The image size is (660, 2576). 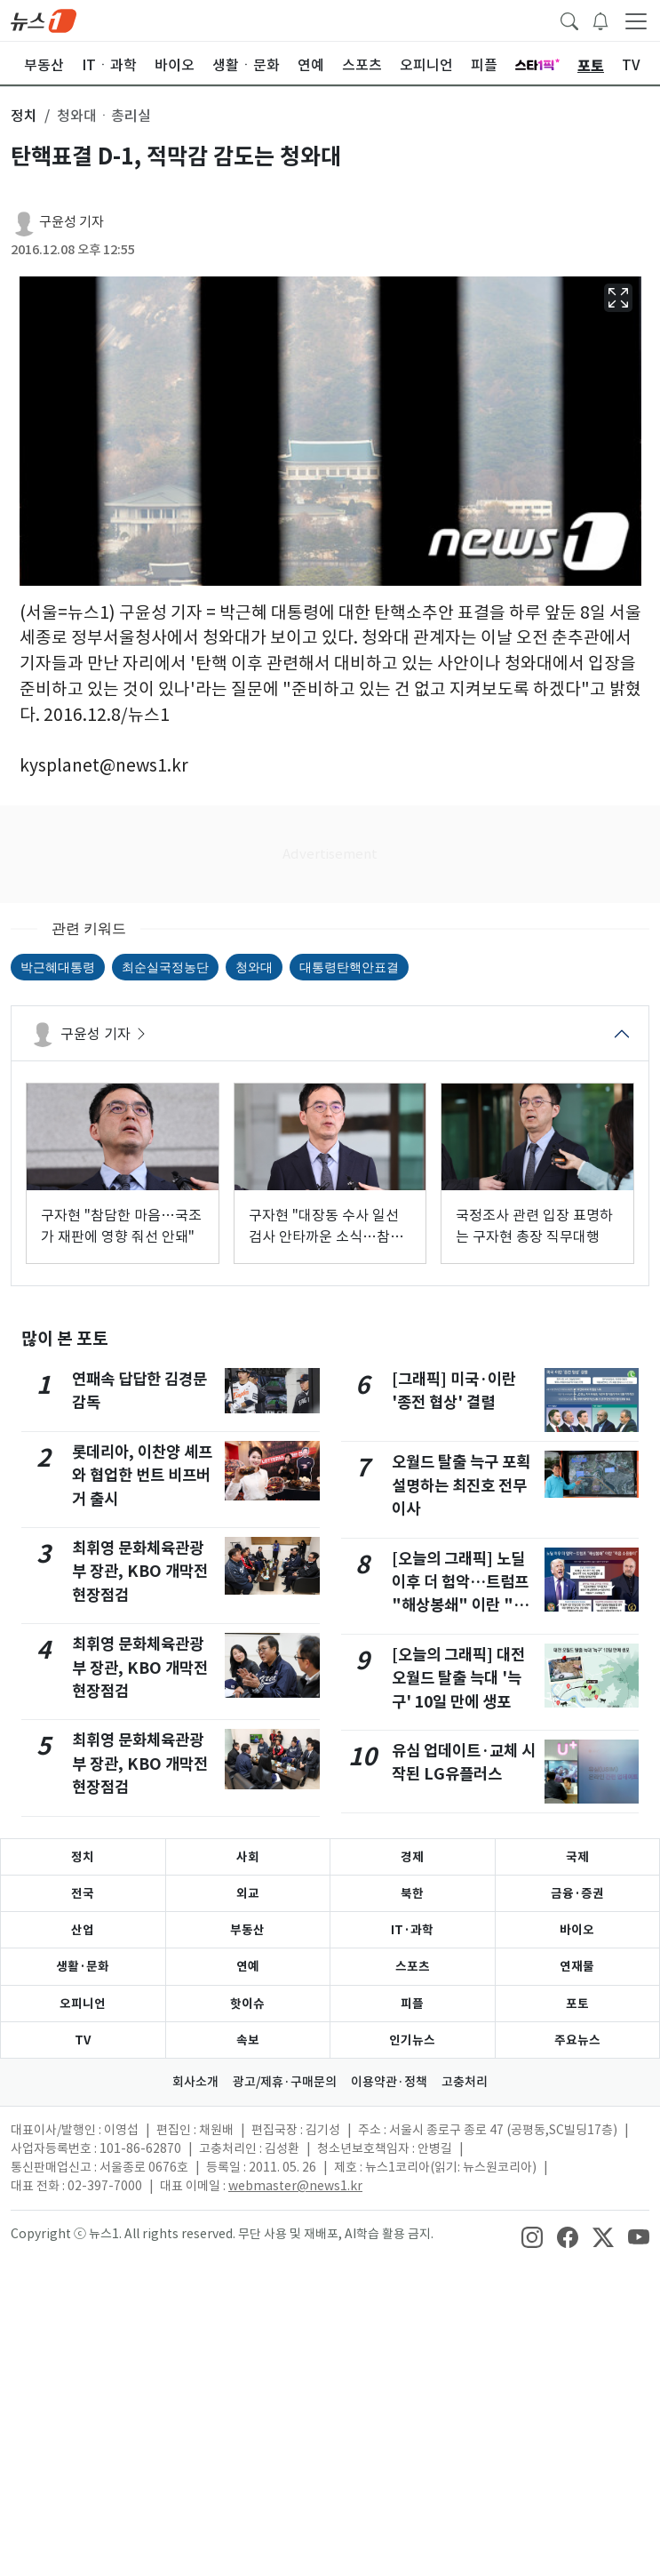 I want to click on 생활·문화, so click(x=82, y=1966).